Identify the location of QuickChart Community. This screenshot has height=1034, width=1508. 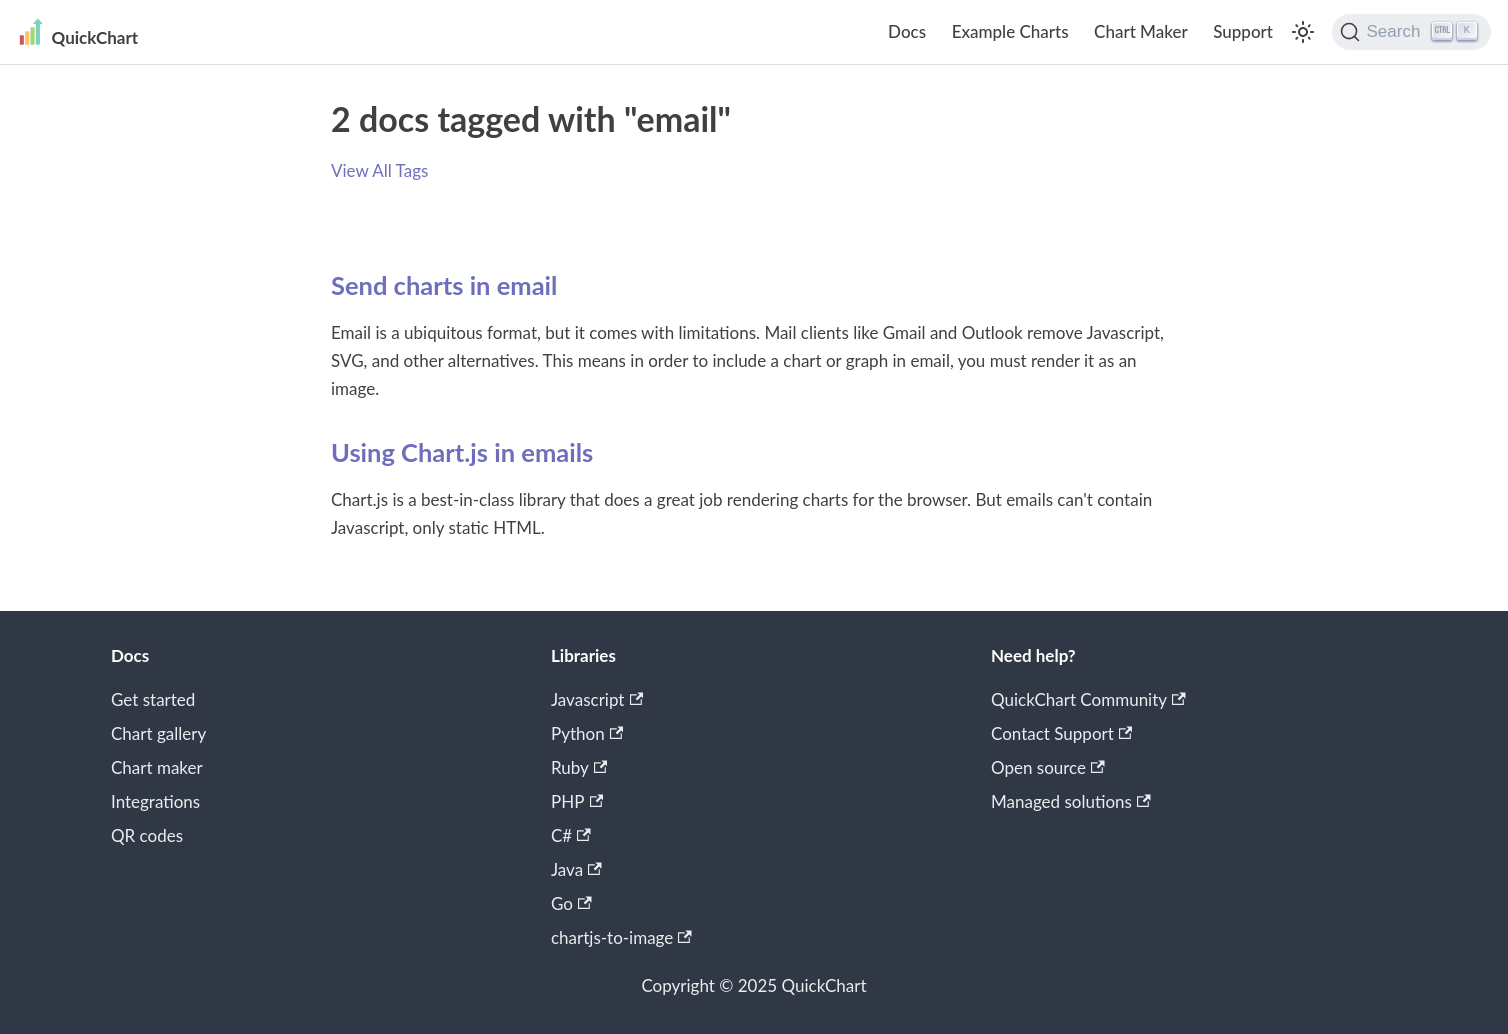
(1088, 699).